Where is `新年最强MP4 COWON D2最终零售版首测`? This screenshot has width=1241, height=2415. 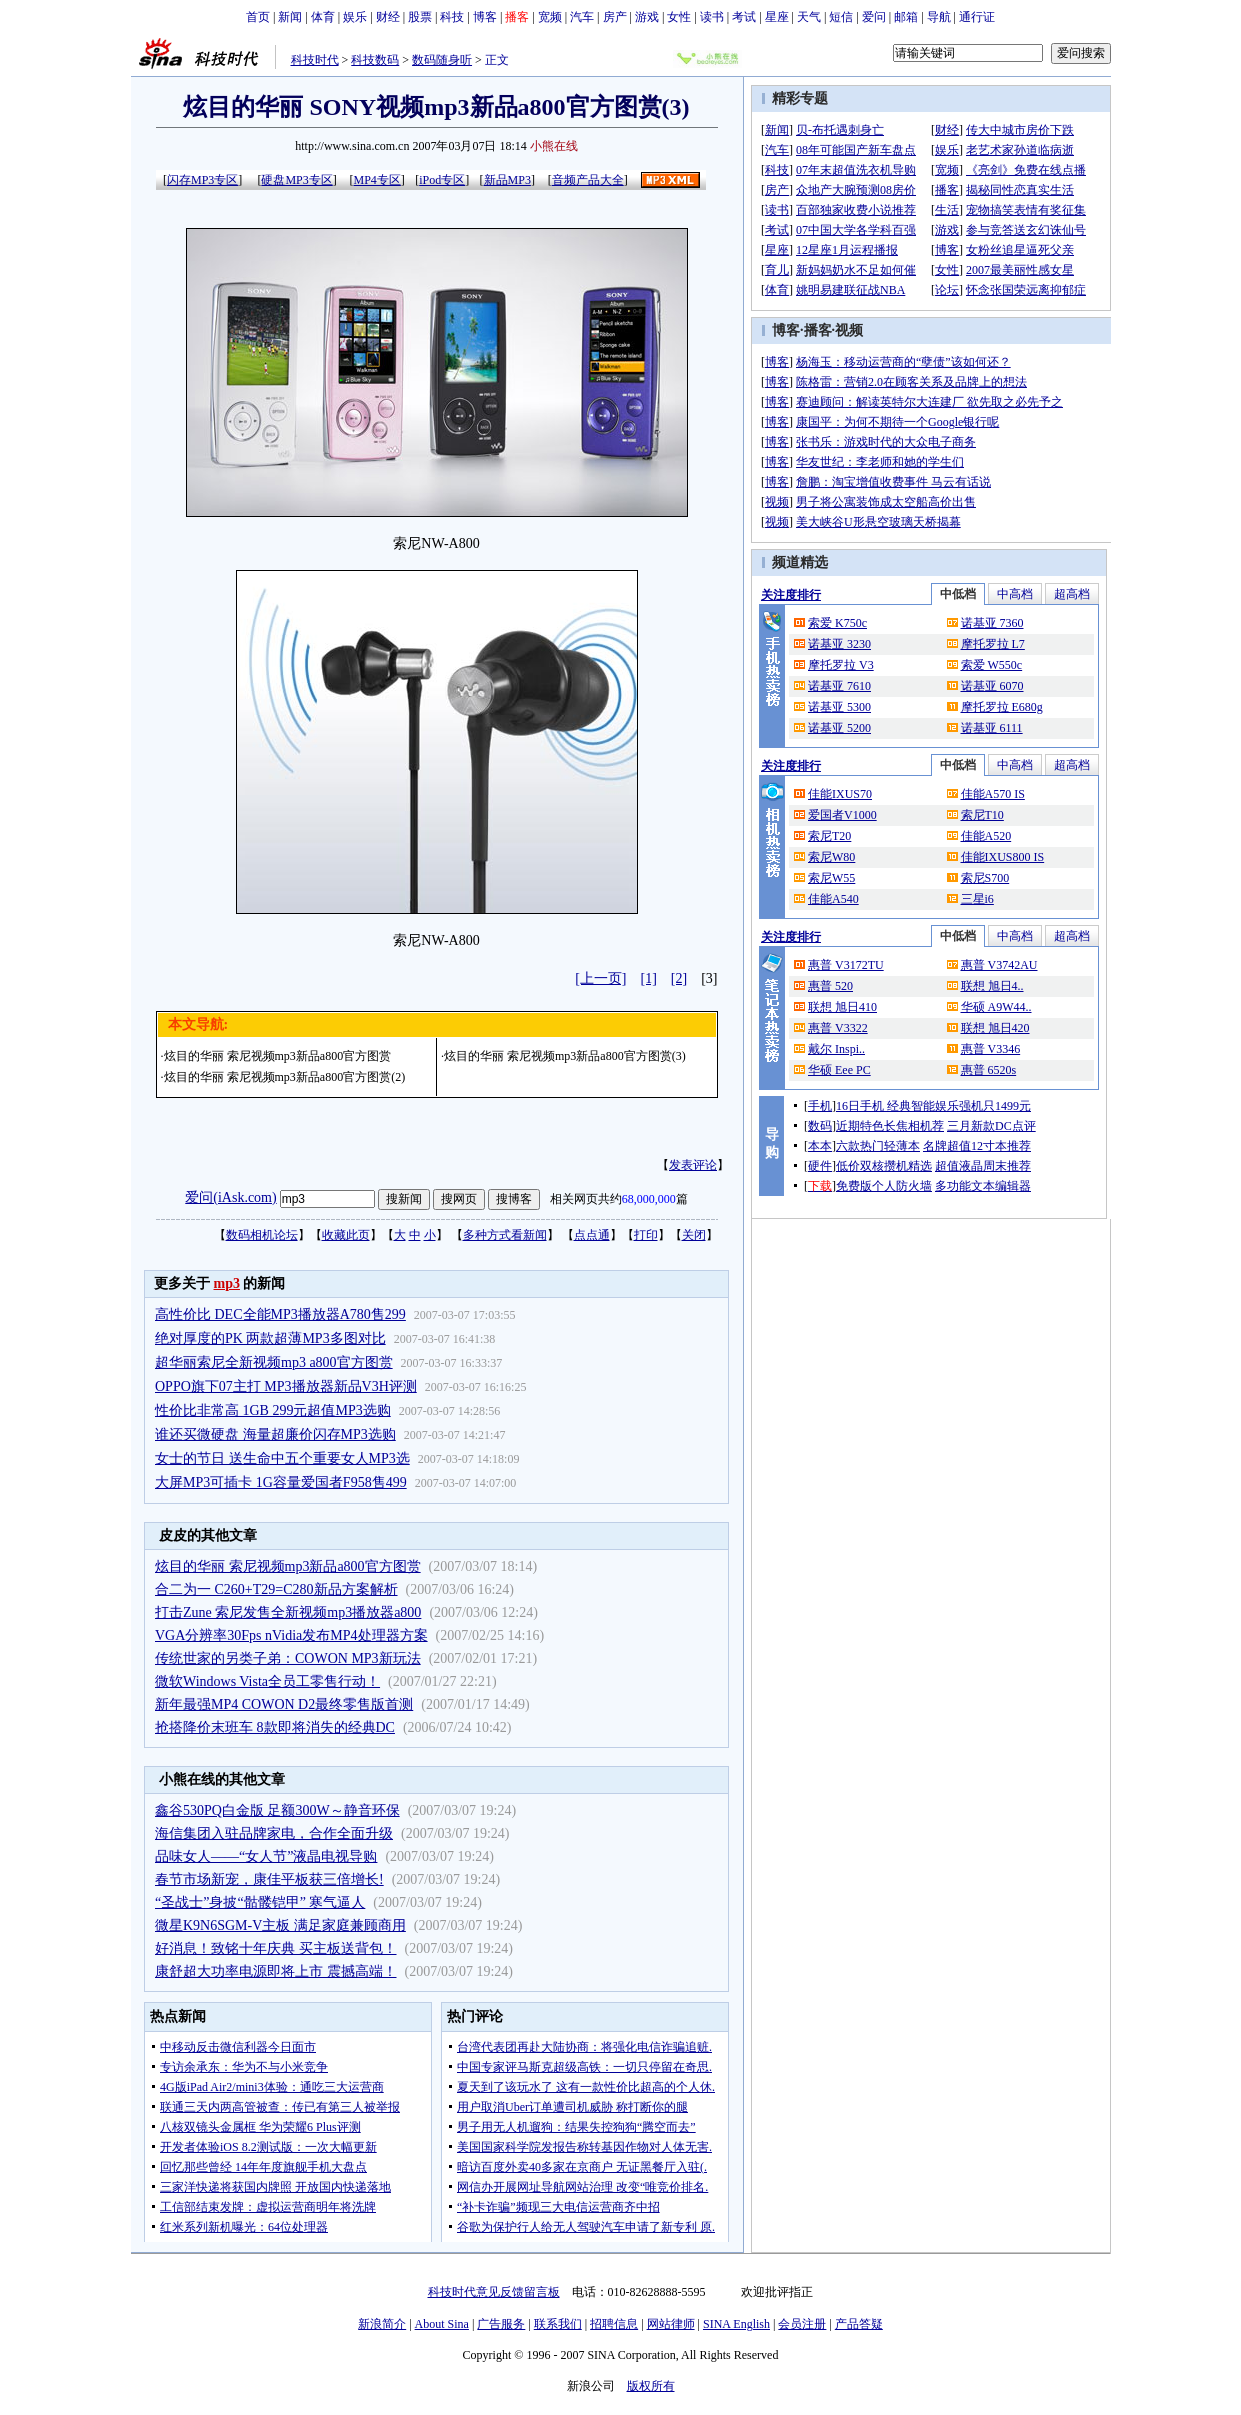 新年最强MP4 COWON D2最终零售版首测 is located at coordinates (284, 1704).